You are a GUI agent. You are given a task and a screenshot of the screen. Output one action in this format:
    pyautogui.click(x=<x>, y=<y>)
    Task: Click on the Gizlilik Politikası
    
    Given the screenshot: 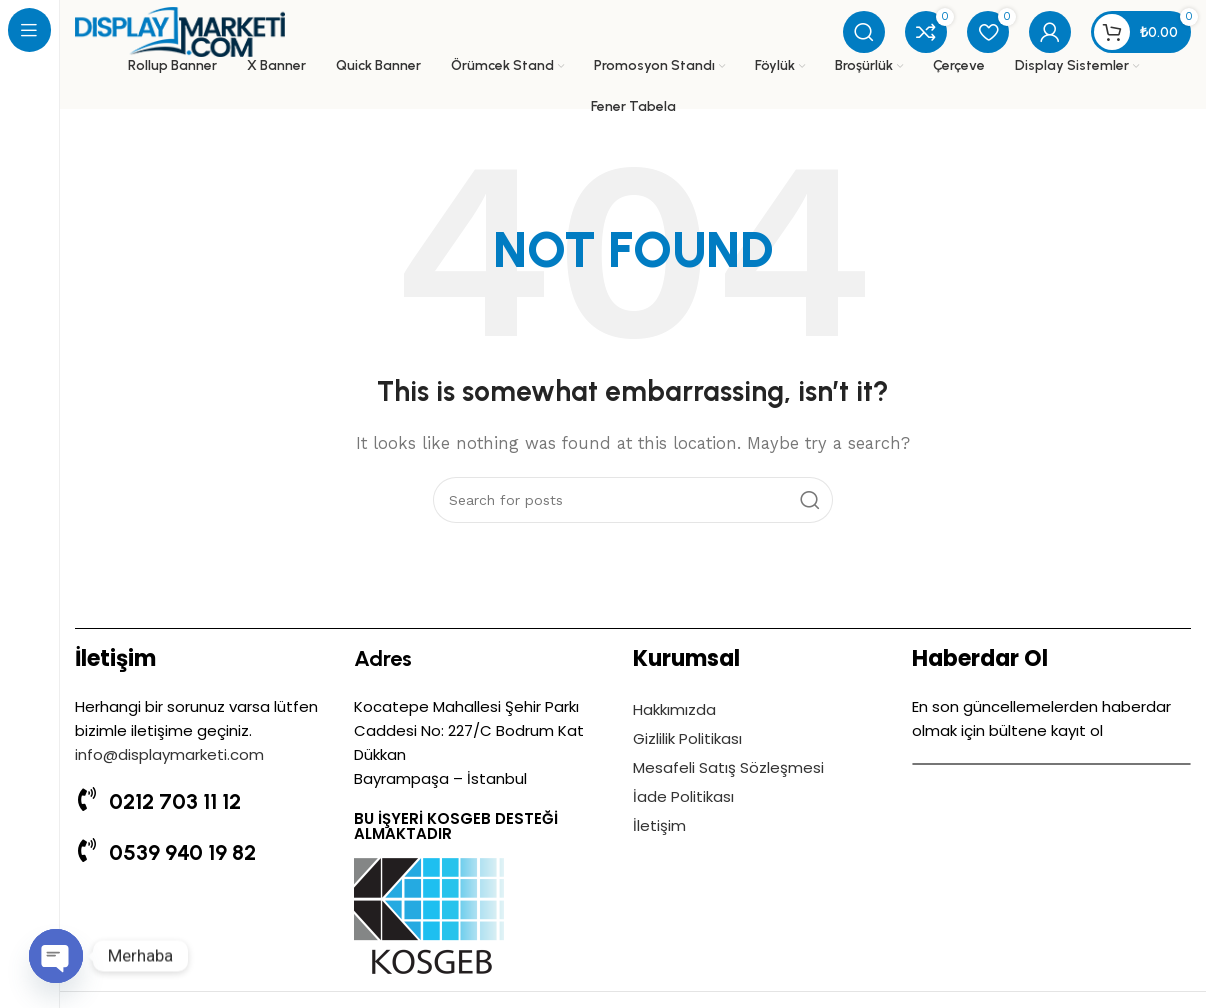 What is the action you would take?
    pyautogui.click(x=687, y=738)
    